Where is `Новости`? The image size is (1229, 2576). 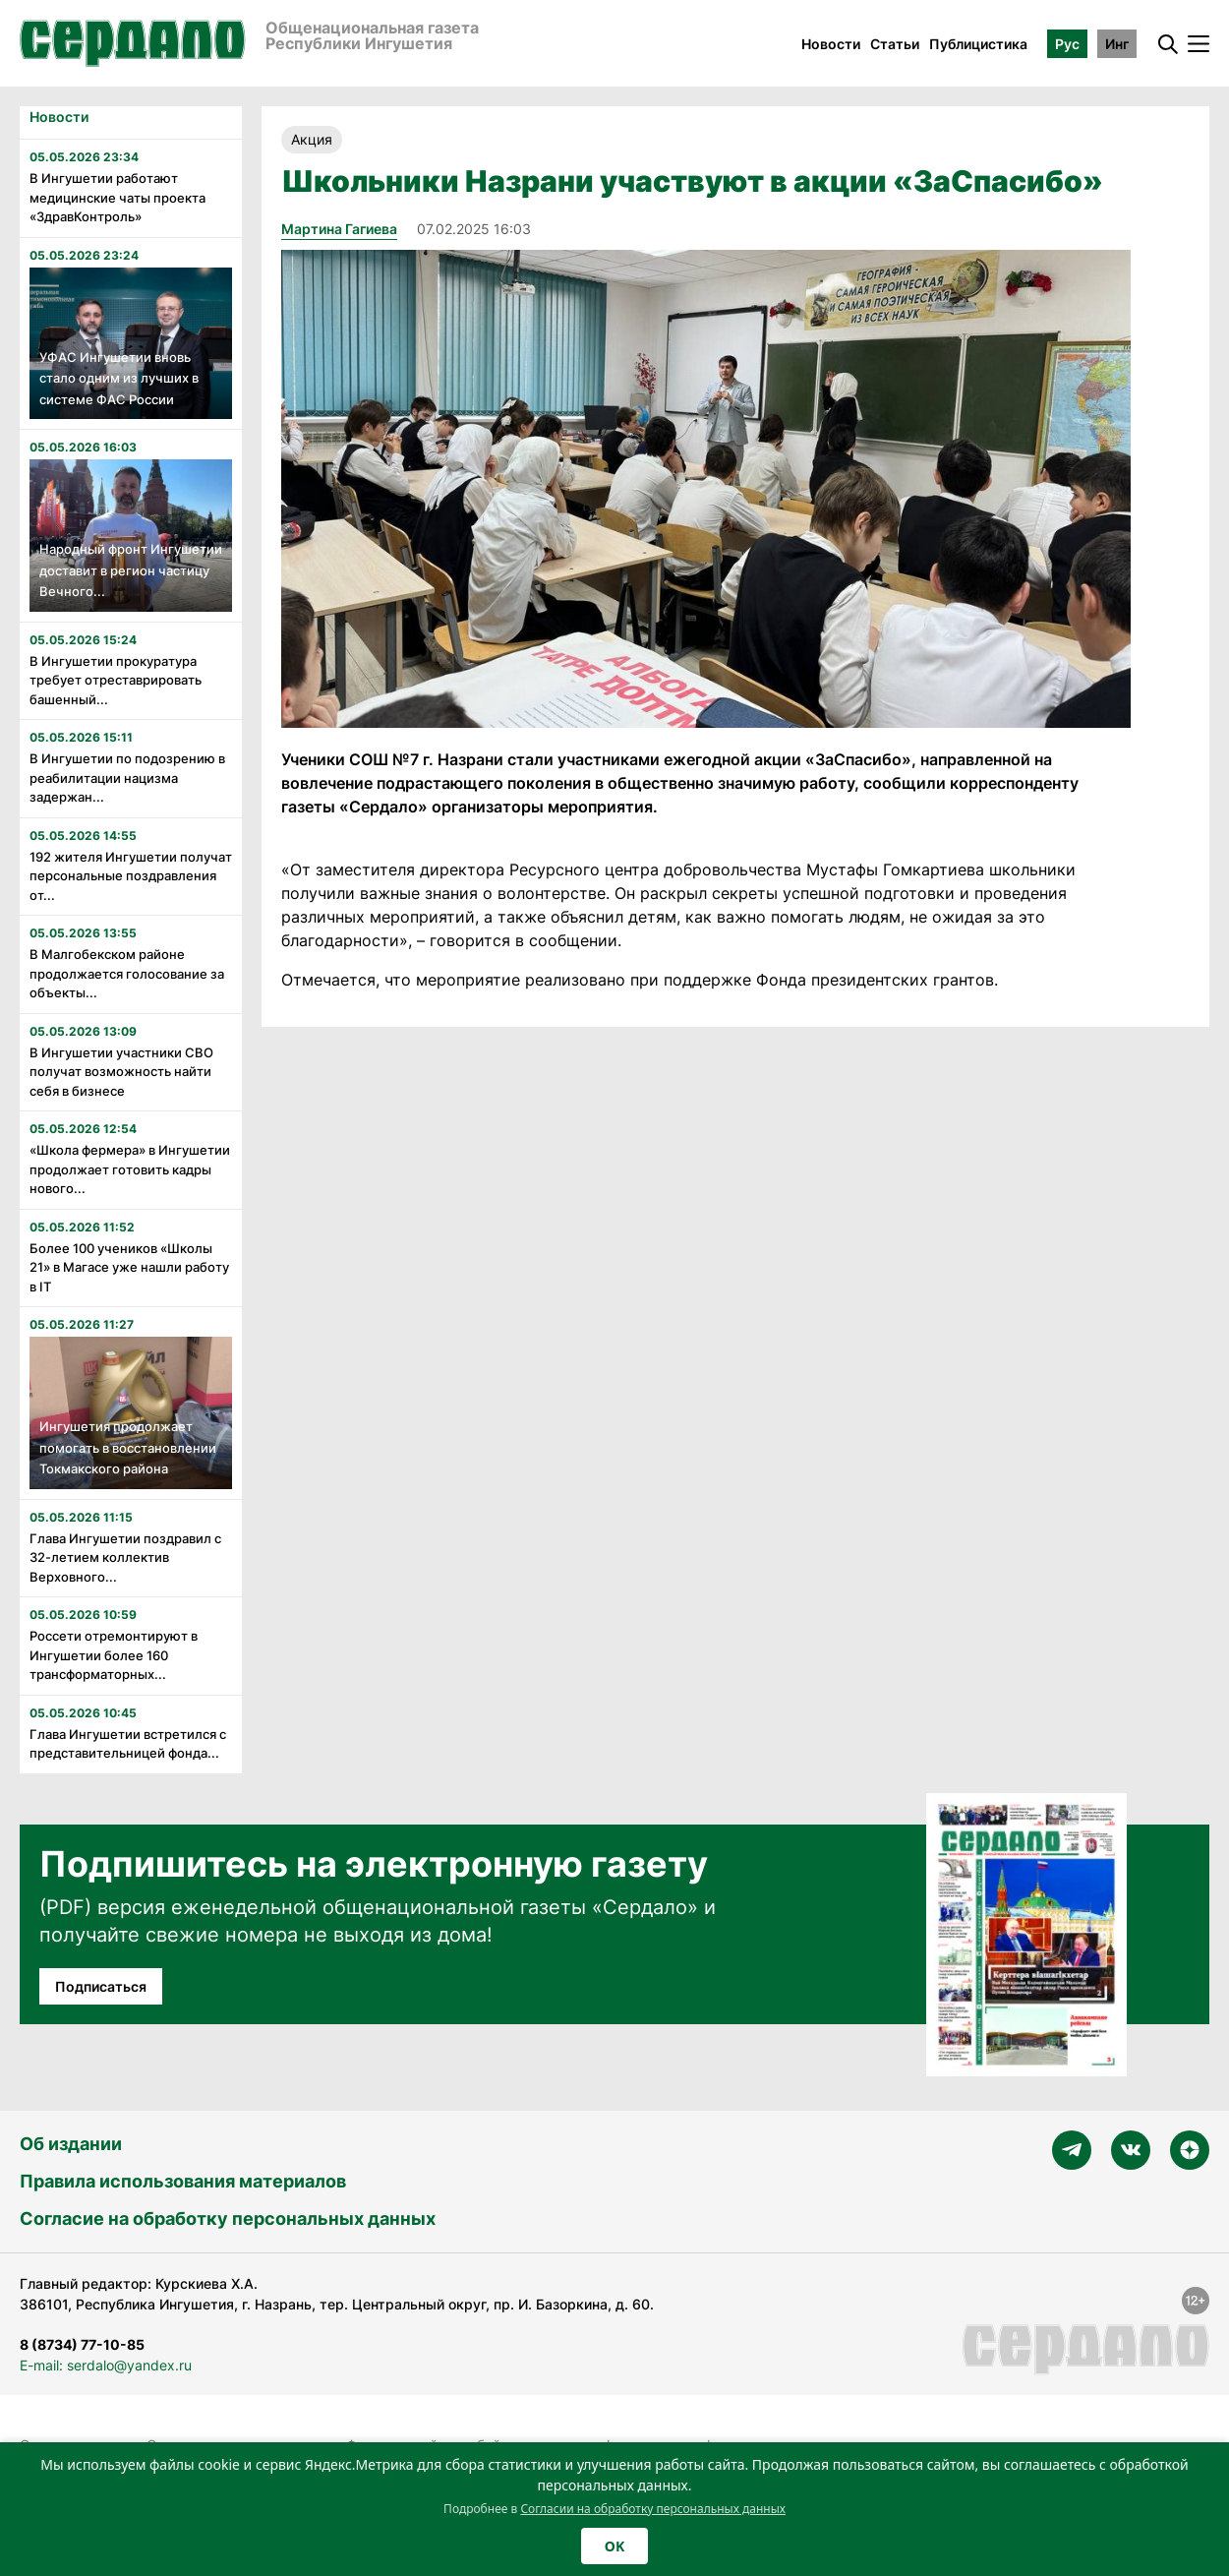 Новости is located at coordinates (830, 43).